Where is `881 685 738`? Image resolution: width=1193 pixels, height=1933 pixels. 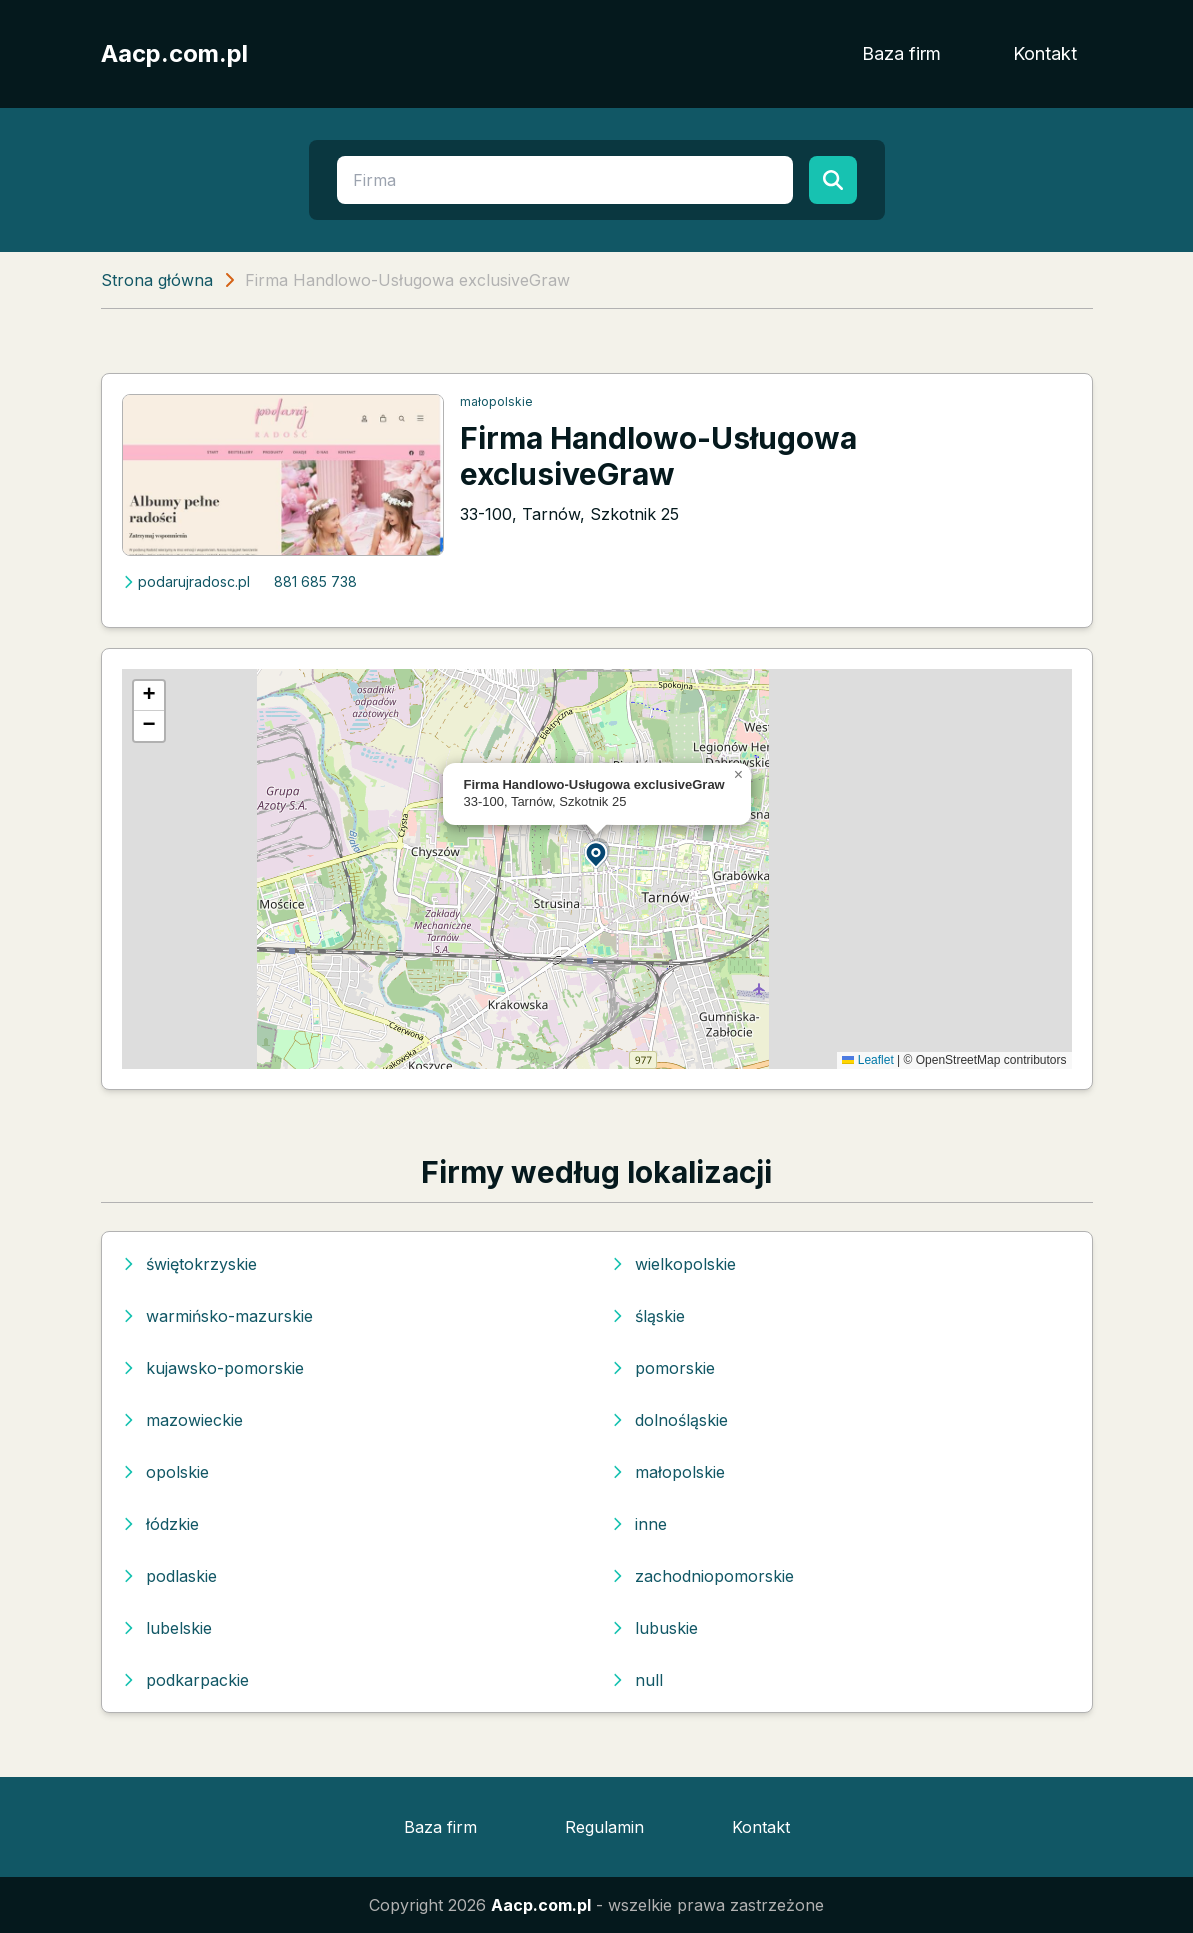
881 685 738 is located at coordinates (315, 581).